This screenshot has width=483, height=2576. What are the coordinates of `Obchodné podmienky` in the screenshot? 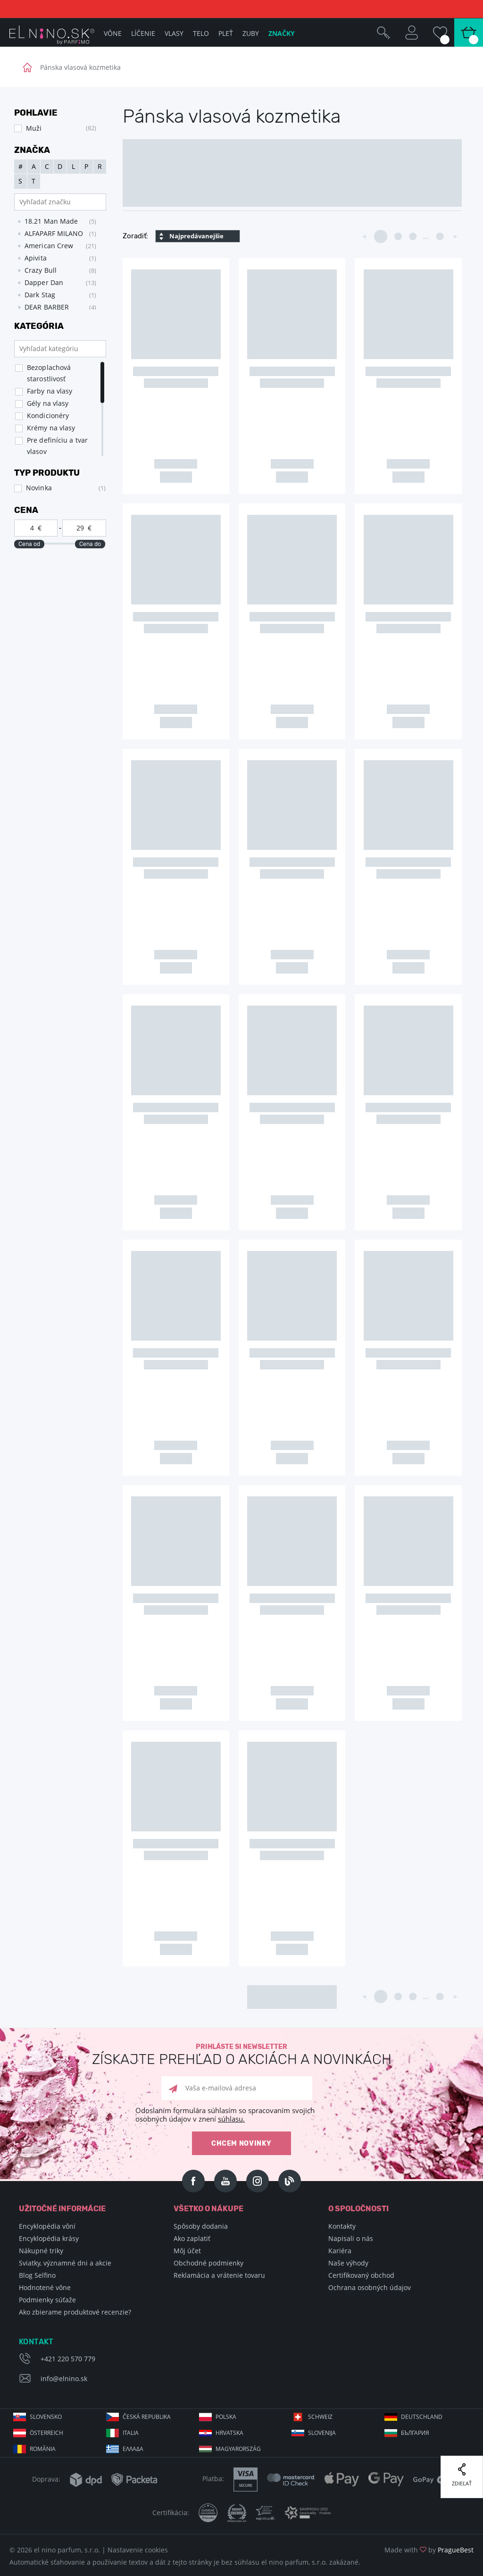 It's located at (208, 2262).